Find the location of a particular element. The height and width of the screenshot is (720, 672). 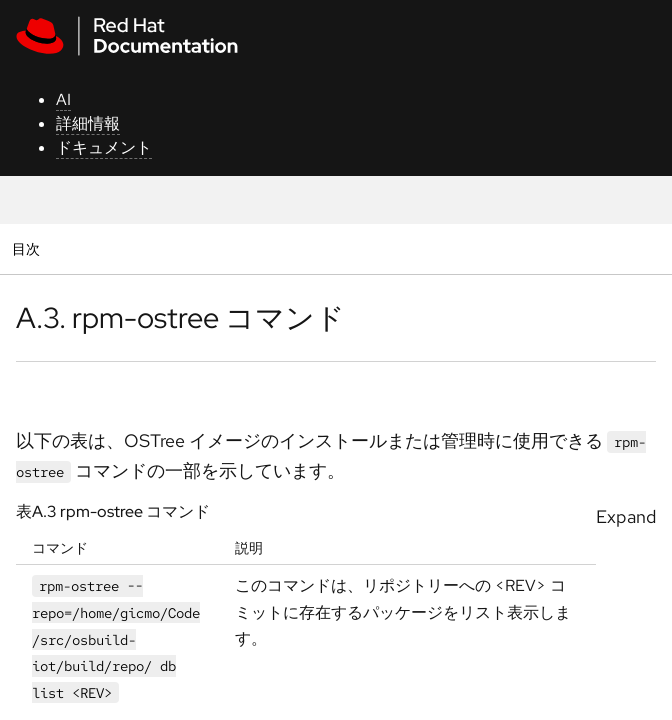

詳細情報 is located at coordinates (88, 123).